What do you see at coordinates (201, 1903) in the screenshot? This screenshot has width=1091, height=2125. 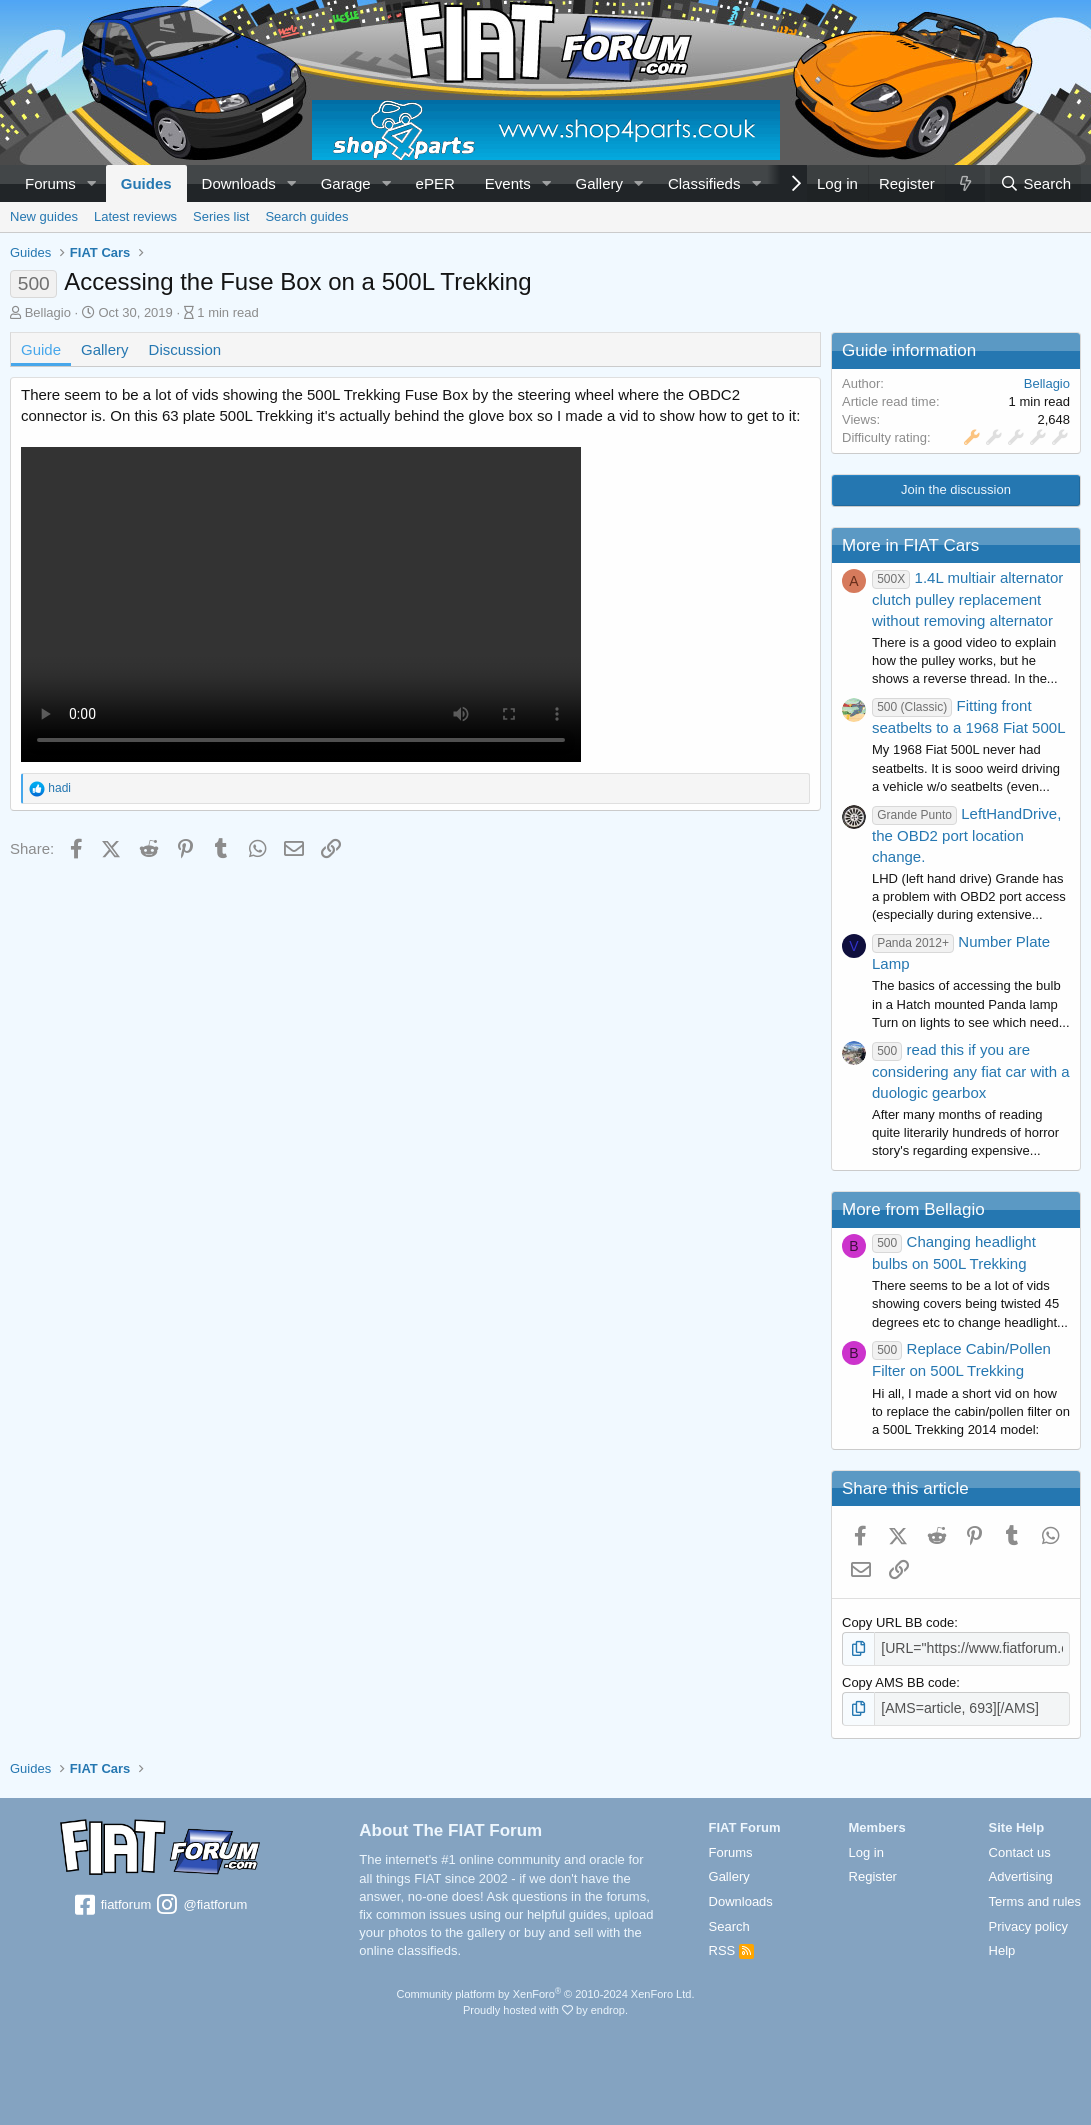 I see `@fiatforum` at bounding box center [201, 1903].